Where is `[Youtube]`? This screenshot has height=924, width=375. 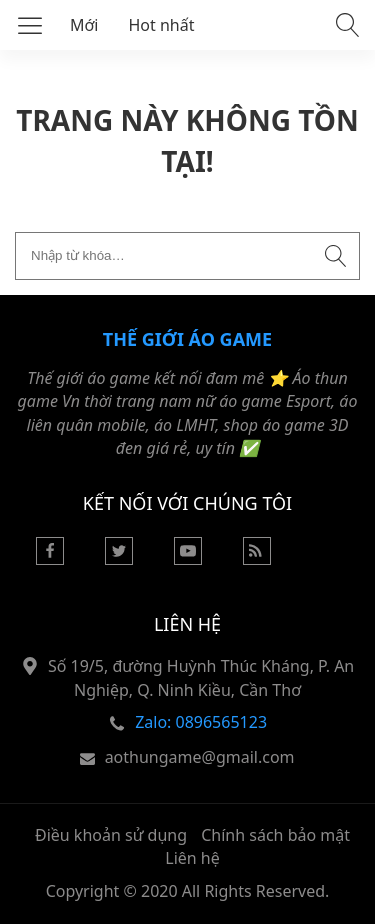
[Youtube] is located at coordinates (188, 559).